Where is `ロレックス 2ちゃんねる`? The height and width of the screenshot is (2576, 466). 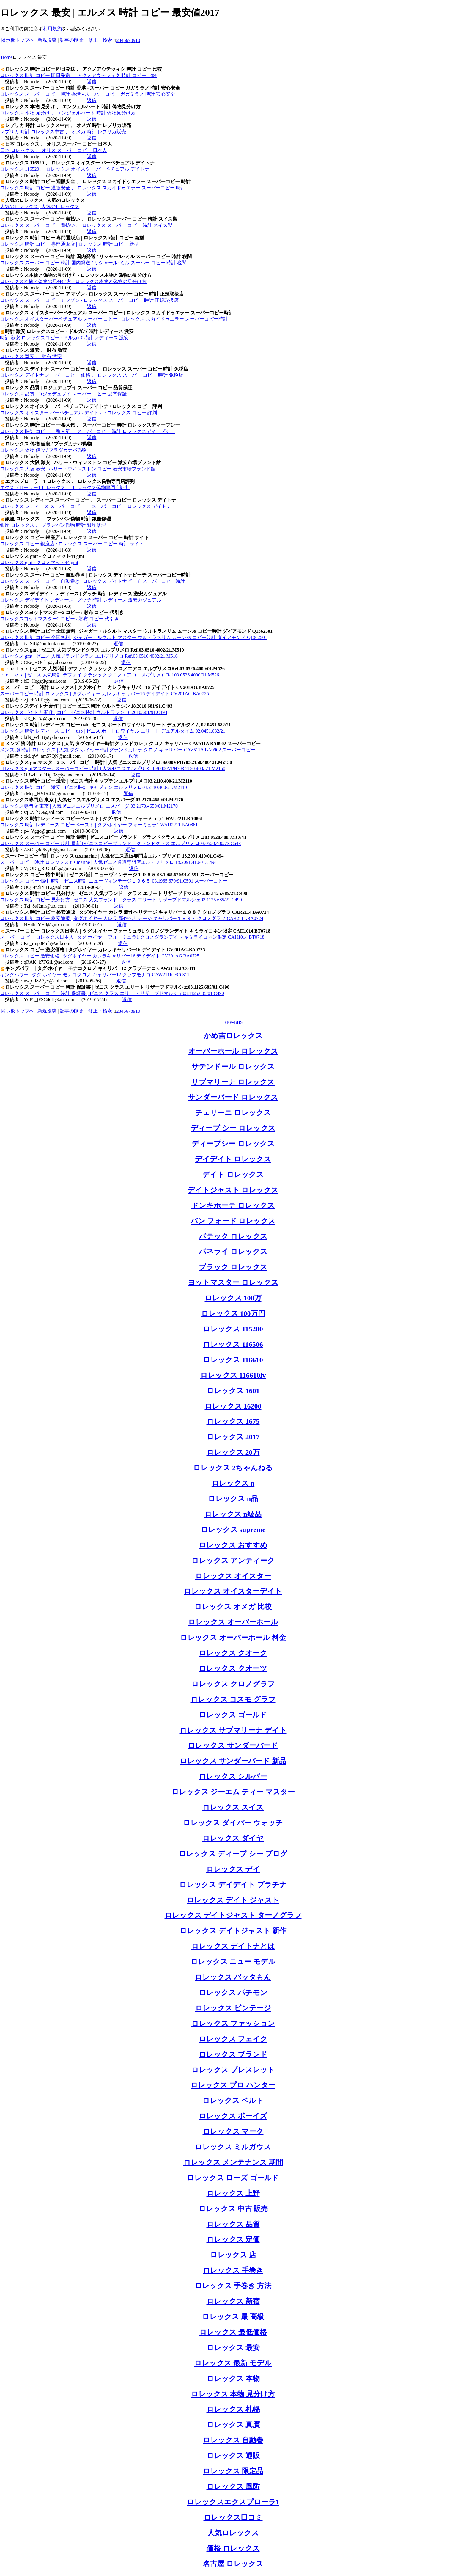
ロレックス 2ちゃんねる is located at coordinates (233, 1468).